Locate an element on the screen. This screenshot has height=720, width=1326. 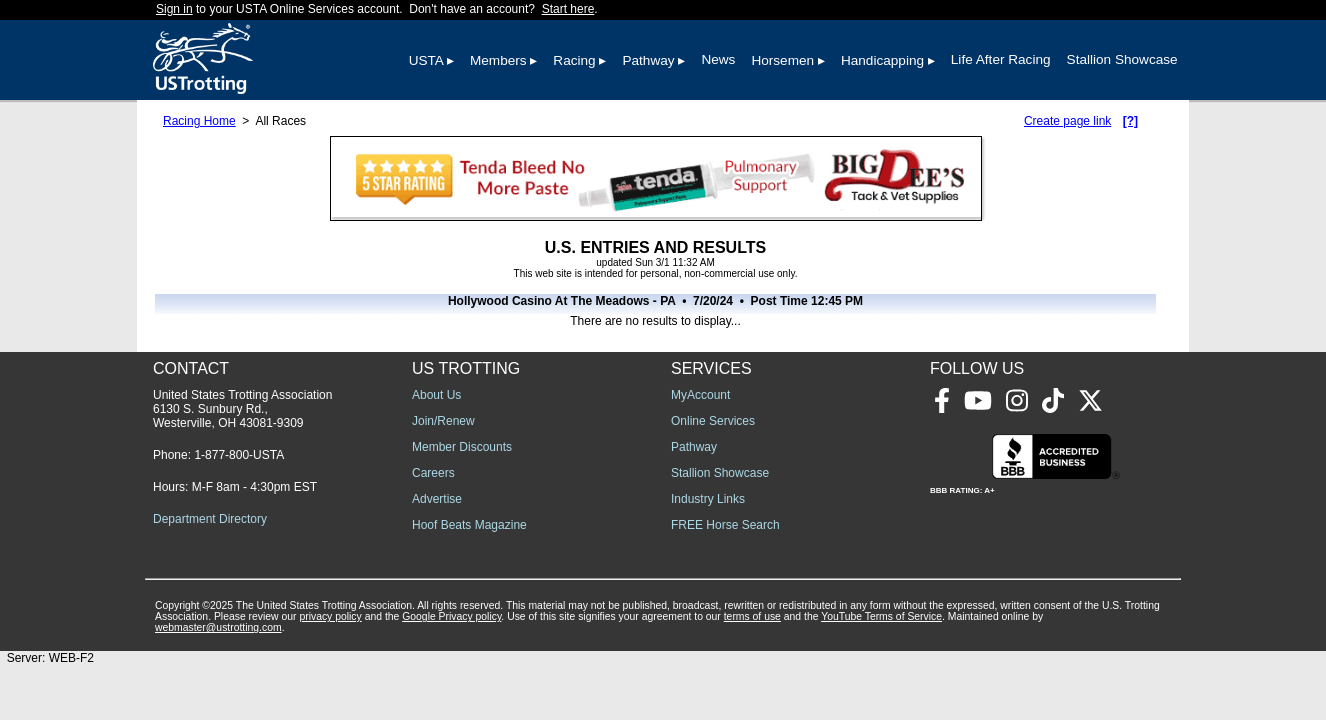
Members is located at coordinates (498, 60).